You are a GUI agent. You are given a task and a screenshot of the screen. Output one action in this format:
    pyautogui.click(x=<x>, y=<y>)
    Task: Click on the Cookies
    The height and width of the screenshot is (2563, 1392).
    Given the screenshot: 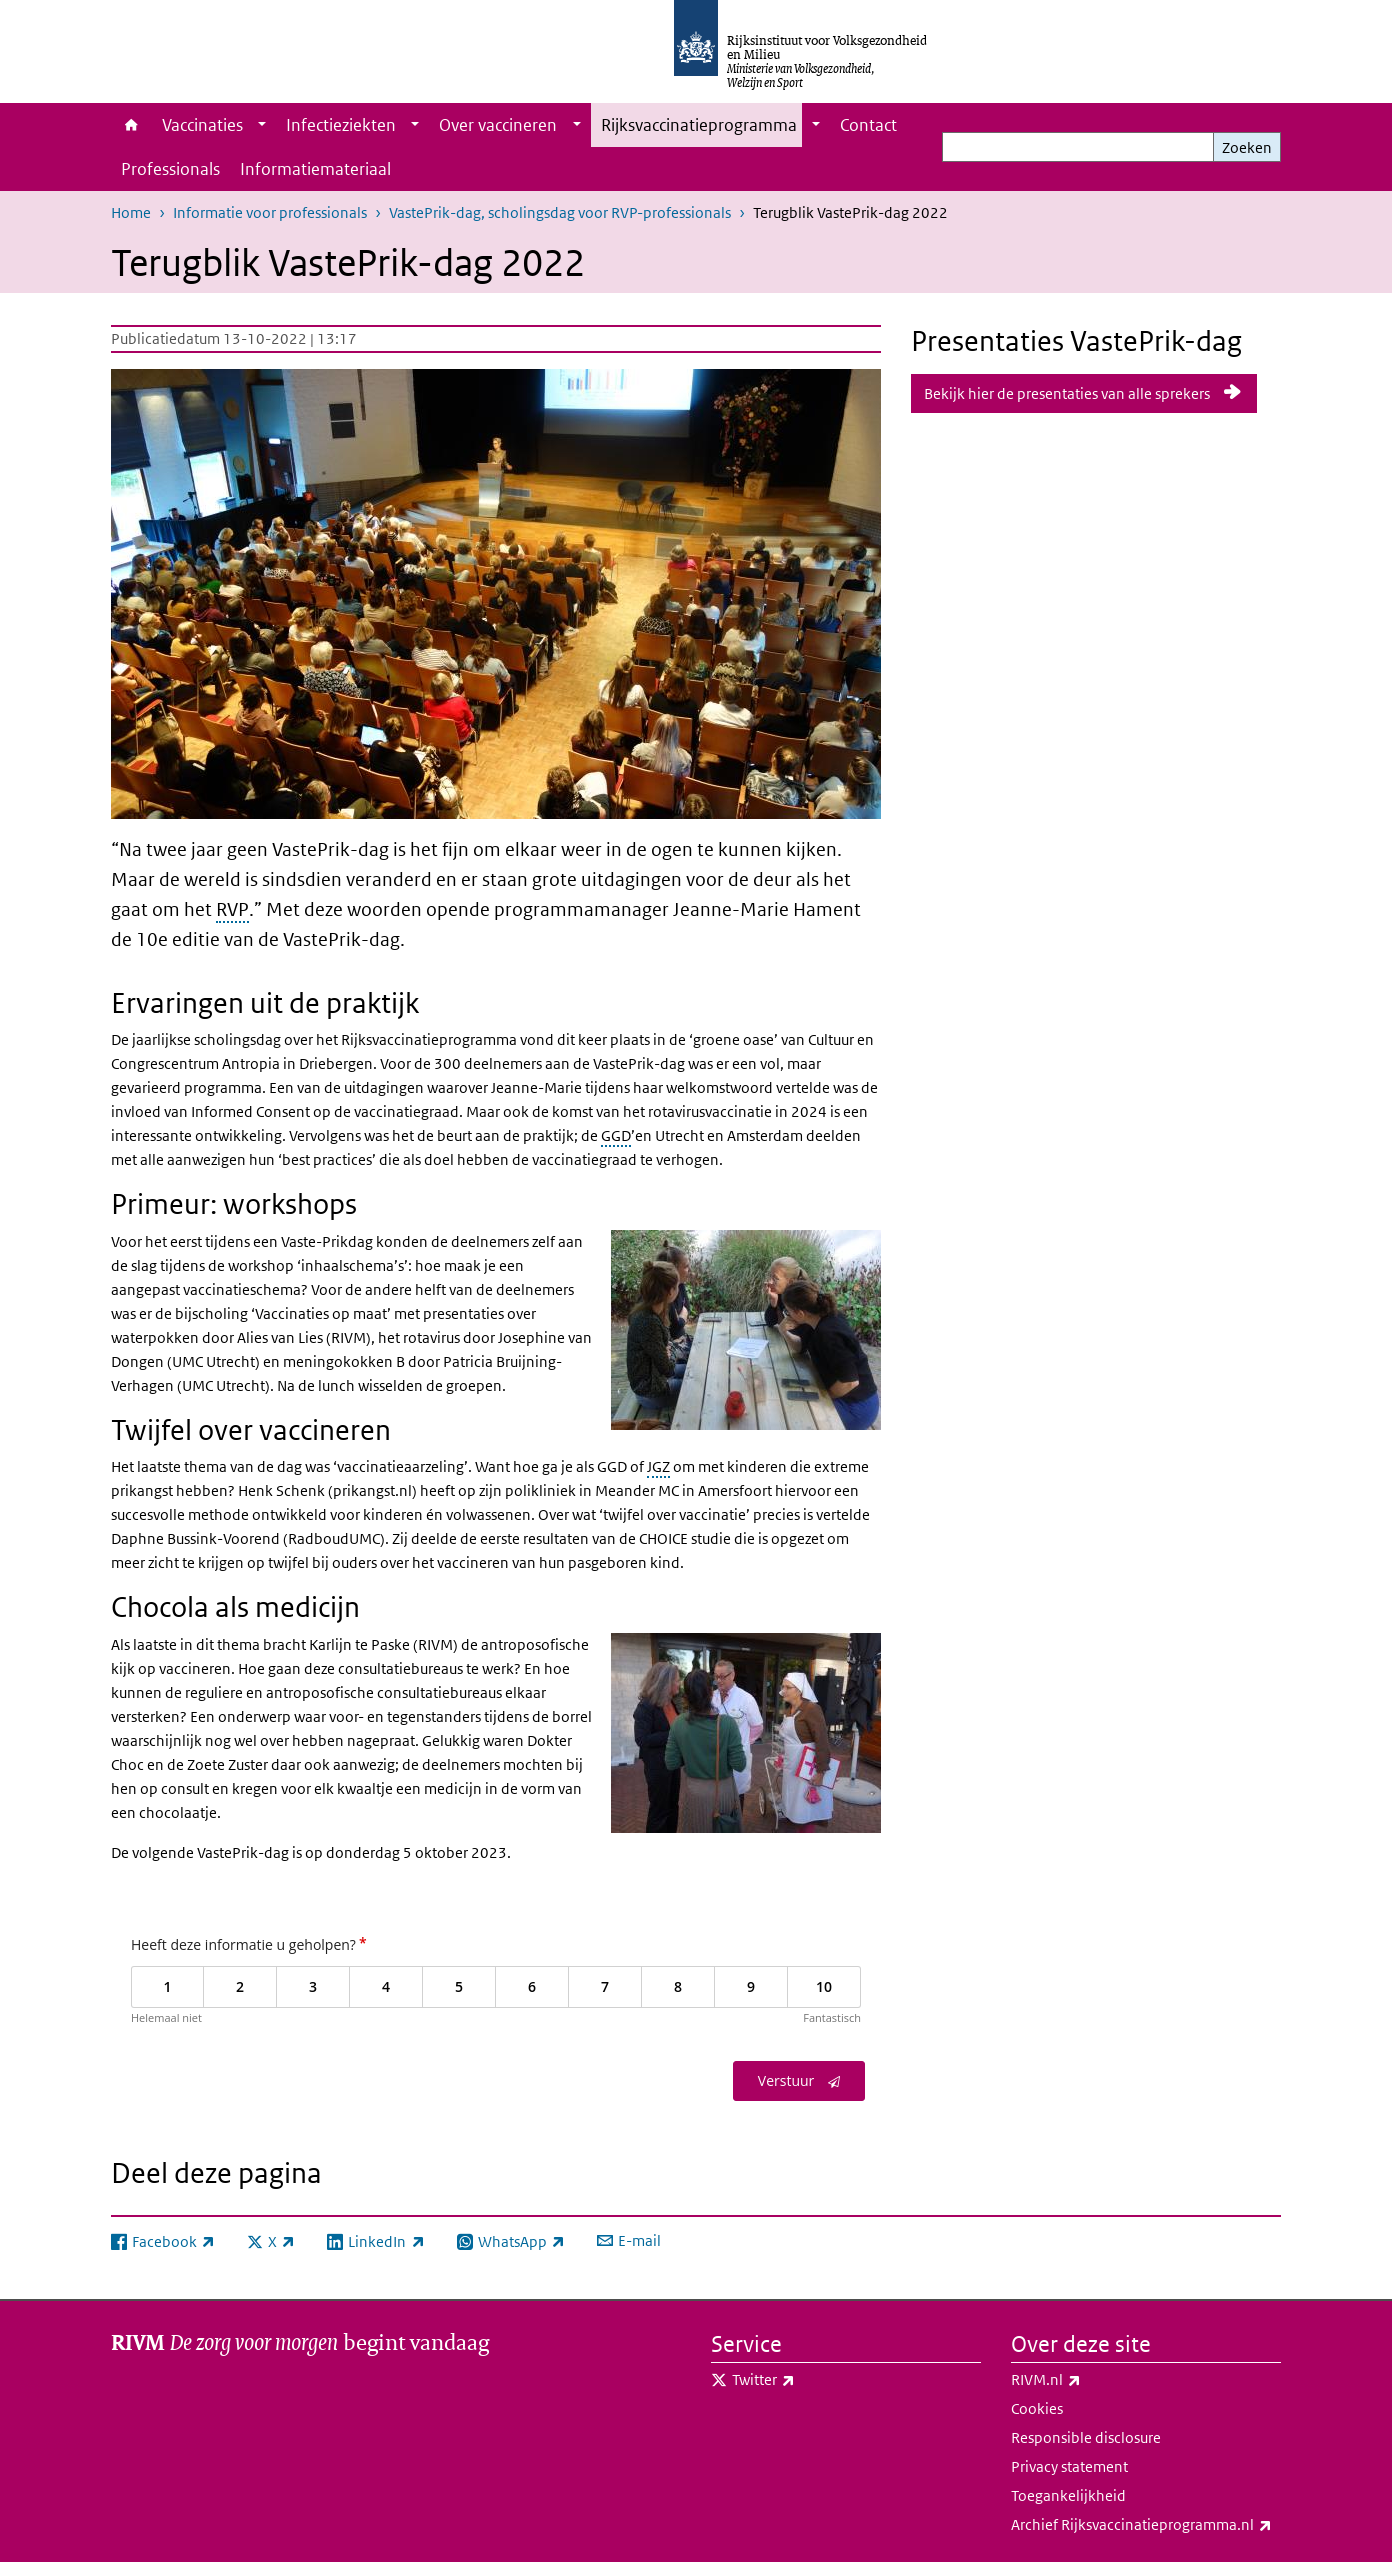 What is the action you would take?
    pyautogui.click(x=1037, y=2408)
    